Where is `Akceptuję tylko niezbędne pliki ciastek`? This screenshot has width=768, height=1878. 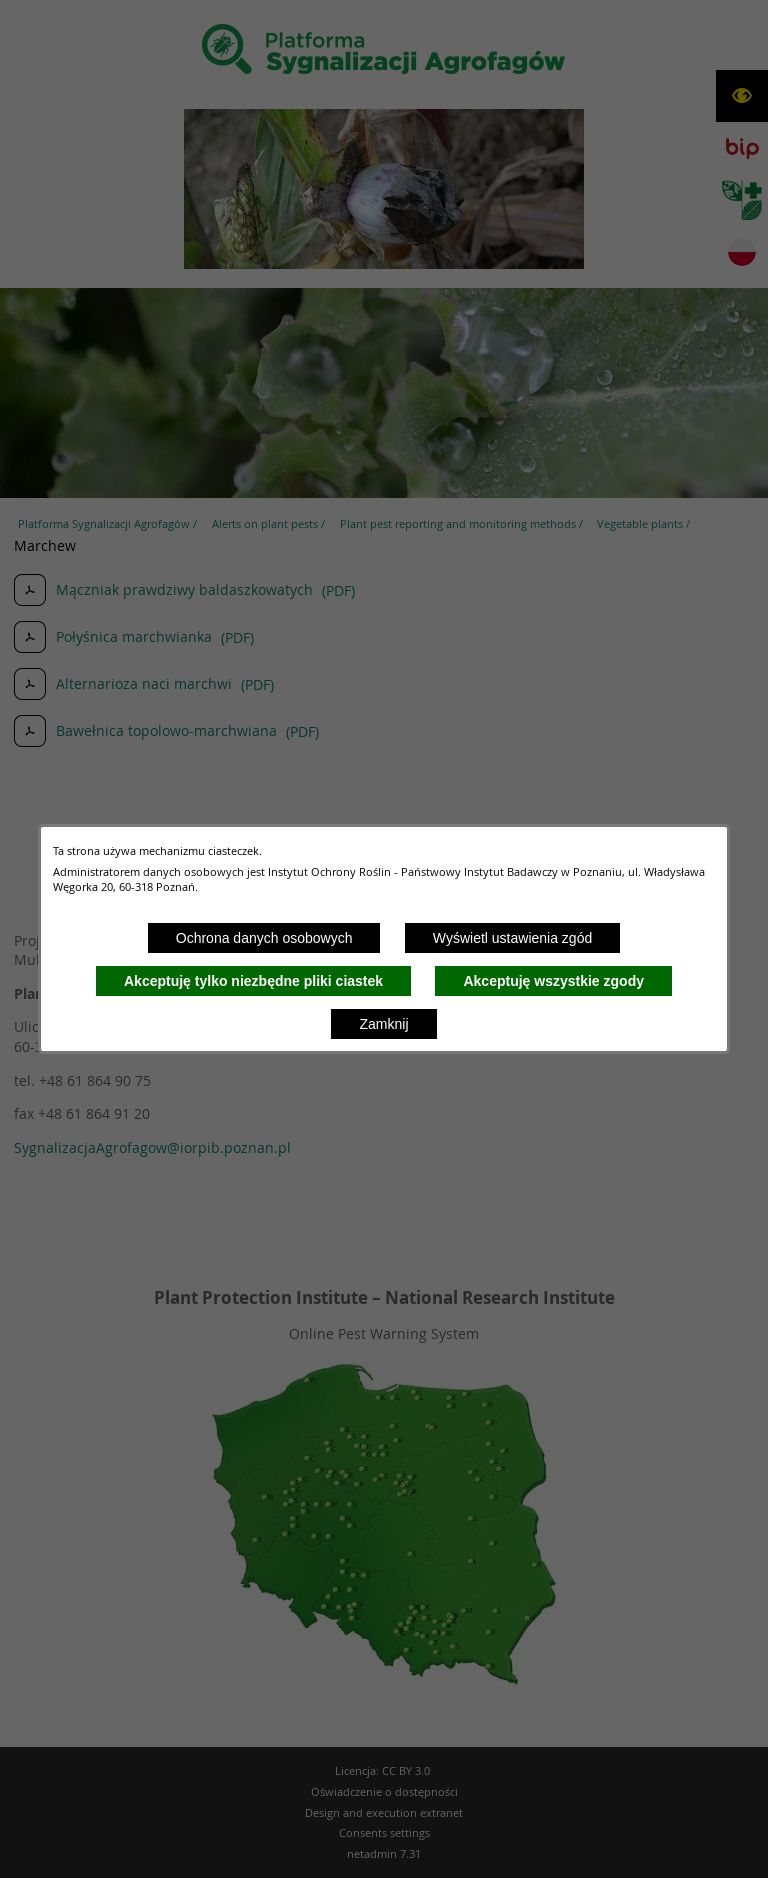
Akceptuję tylko niezbędne pliki ciastek is located at coordinates (253, 981).